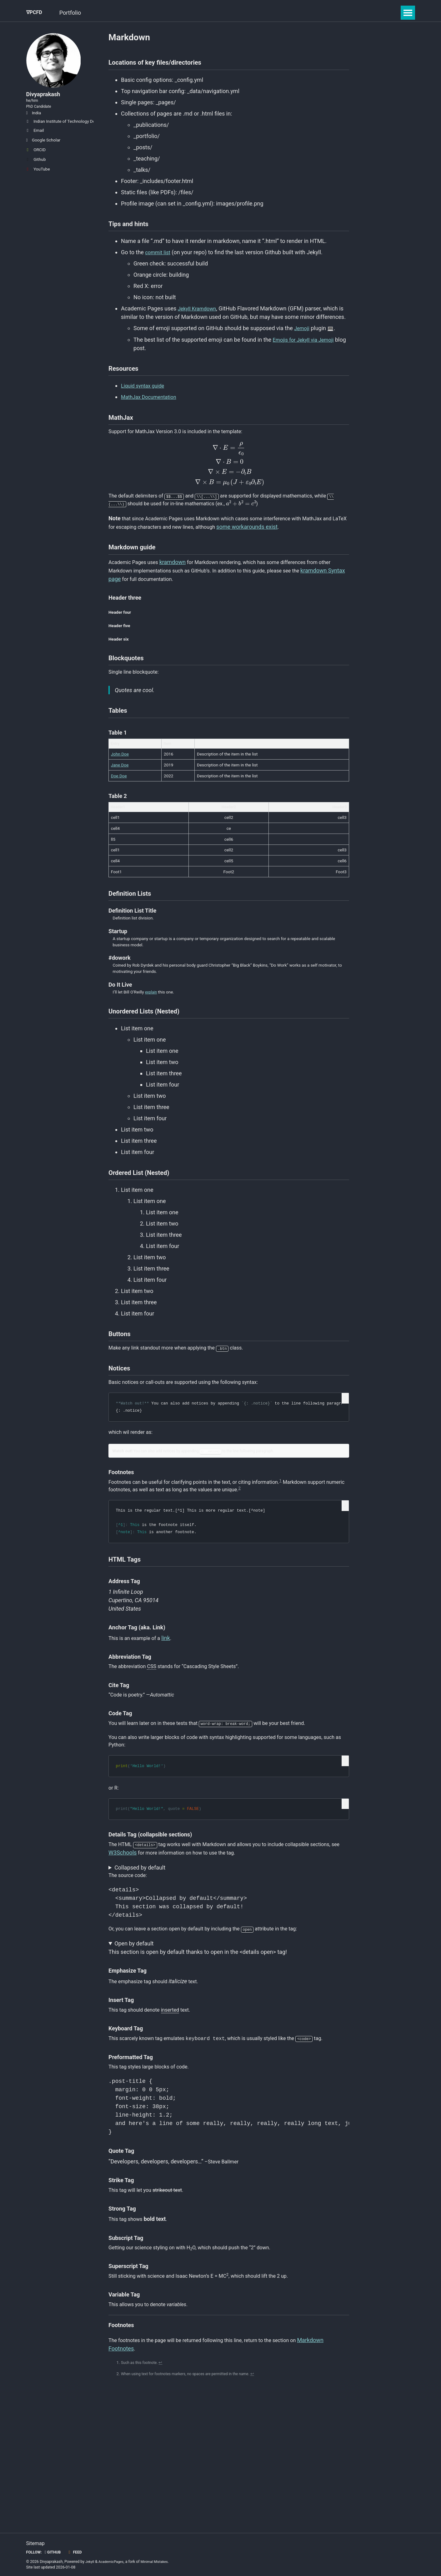 Image resolution: width=441 pixels, height=2576 pixels. I want to click on Jekyll, so click(90, 2561).